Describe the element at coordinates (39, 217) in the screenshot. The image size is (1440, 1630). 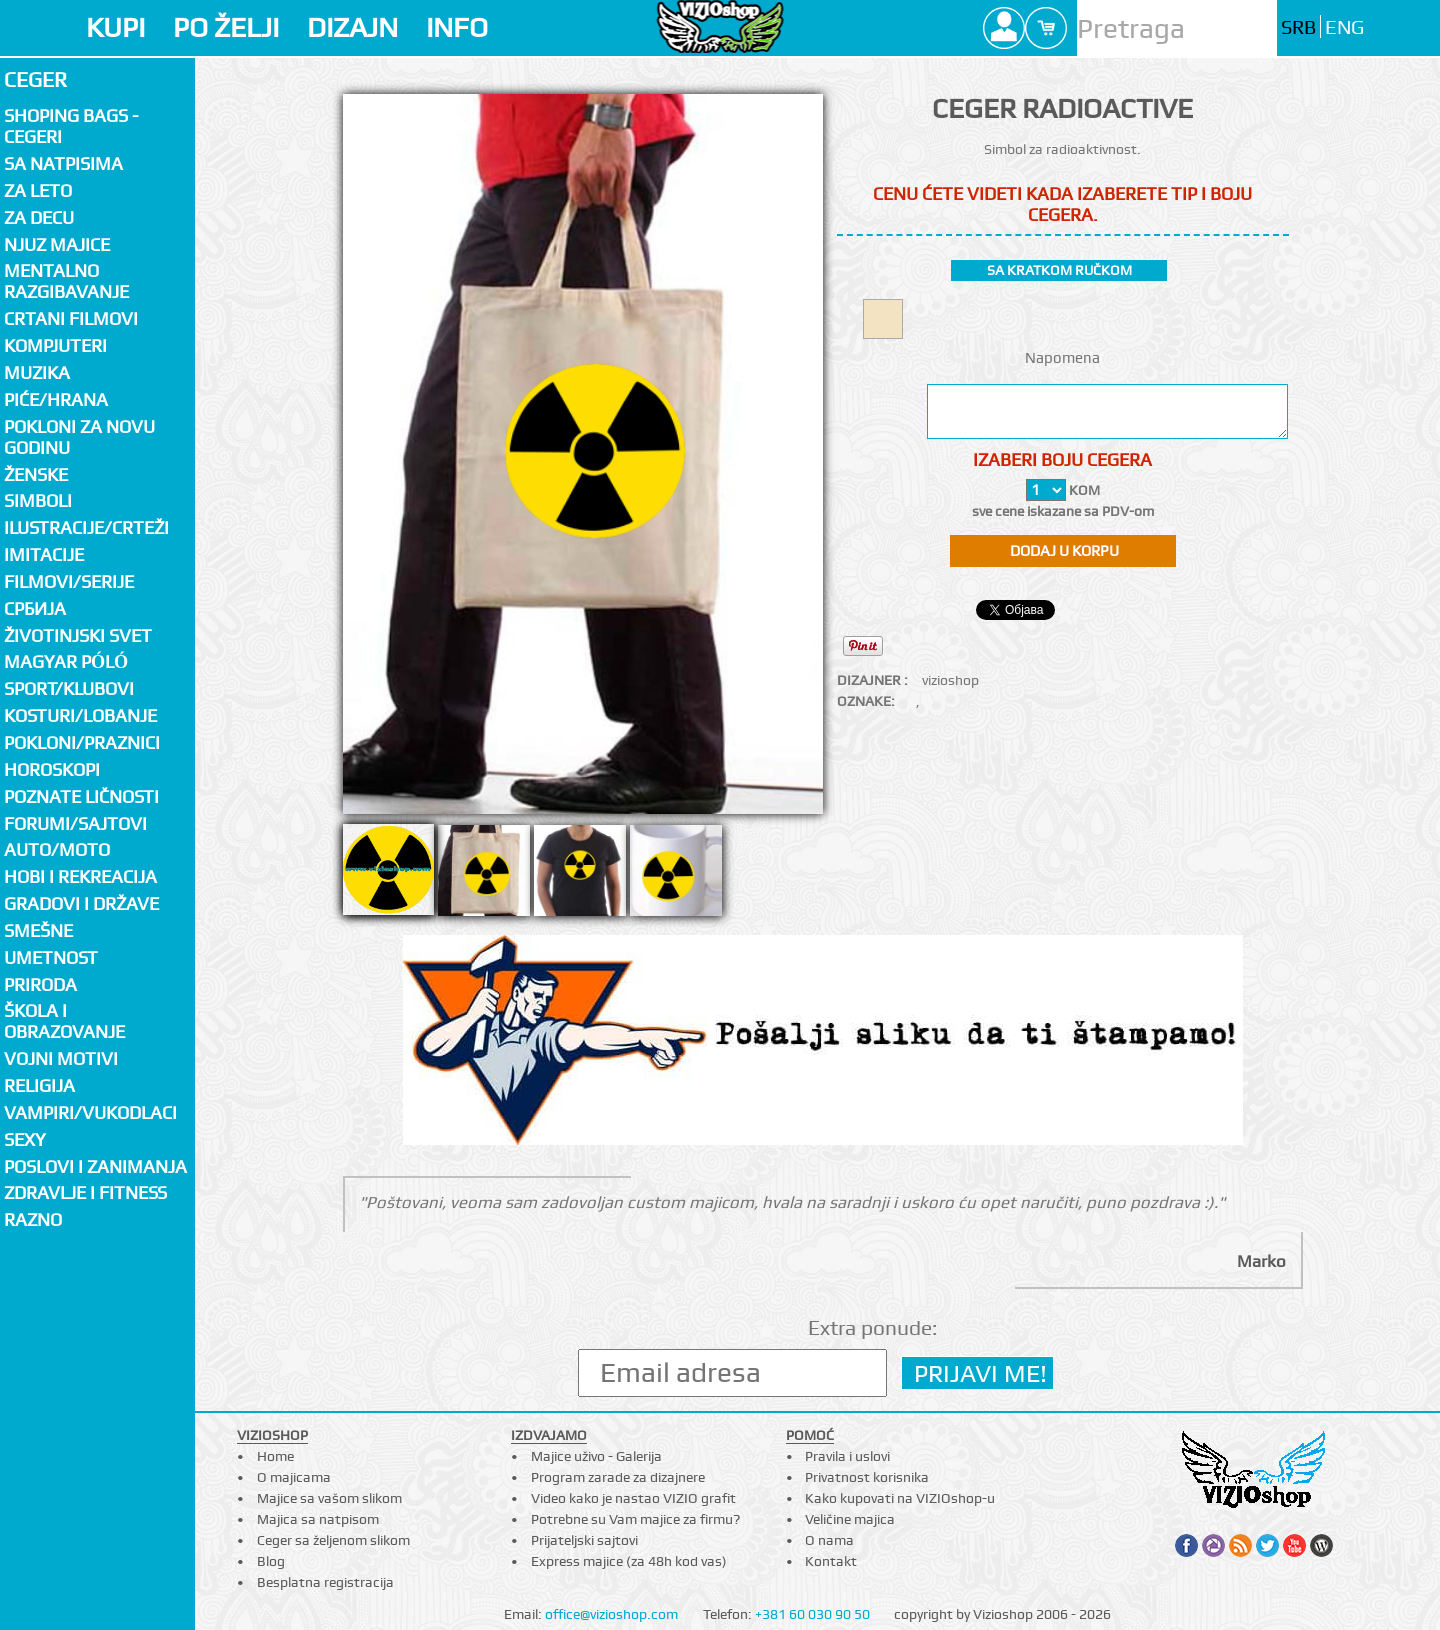
I see `Za decu` at that location.